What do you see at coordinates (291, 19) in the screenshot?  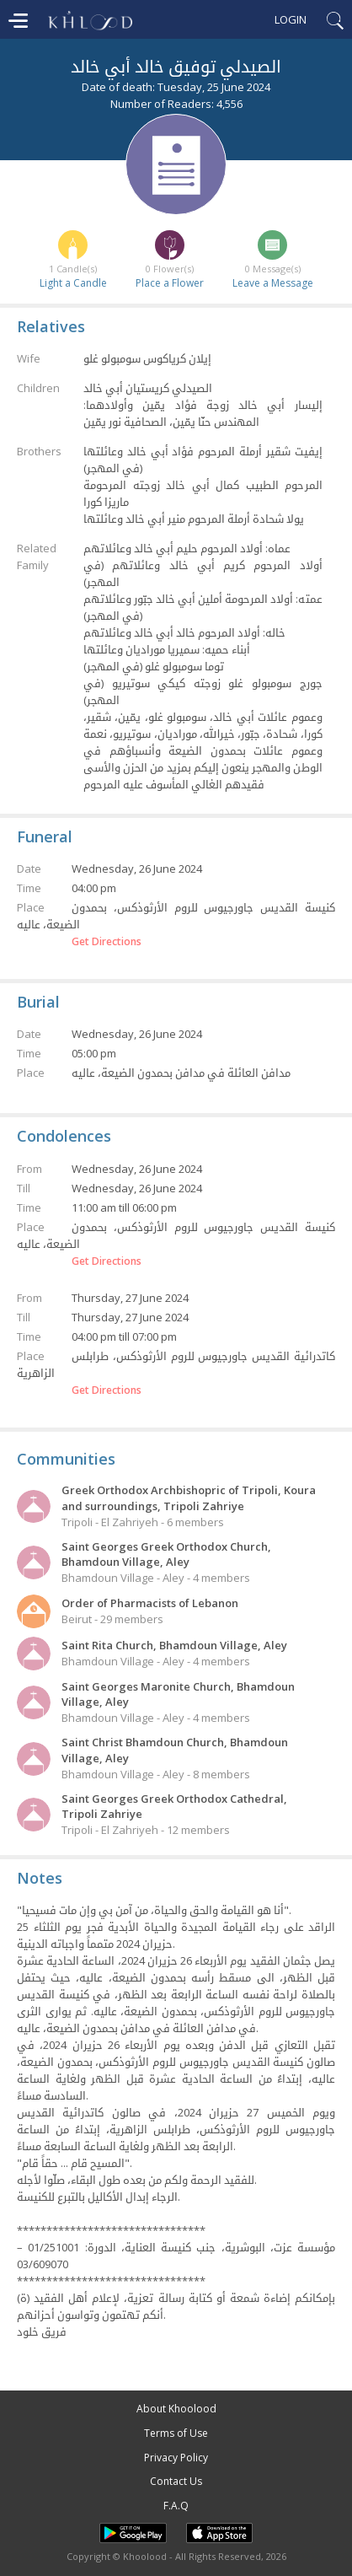 I see `Login` at bounding box center [291, 19].